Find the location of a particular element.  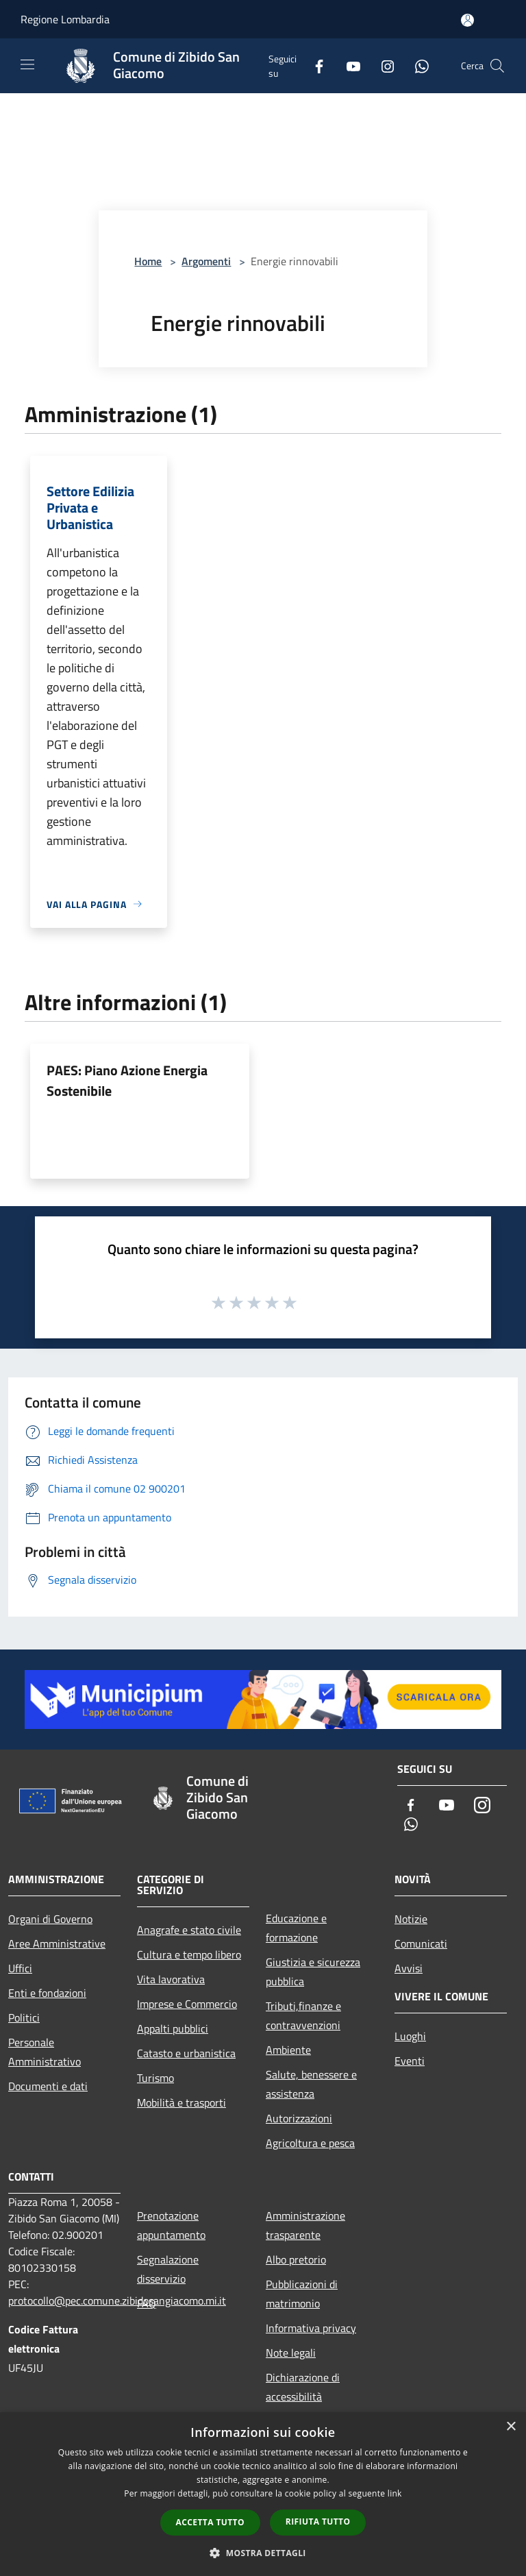

Regione Lombardia is located at coordinates (65, 19).